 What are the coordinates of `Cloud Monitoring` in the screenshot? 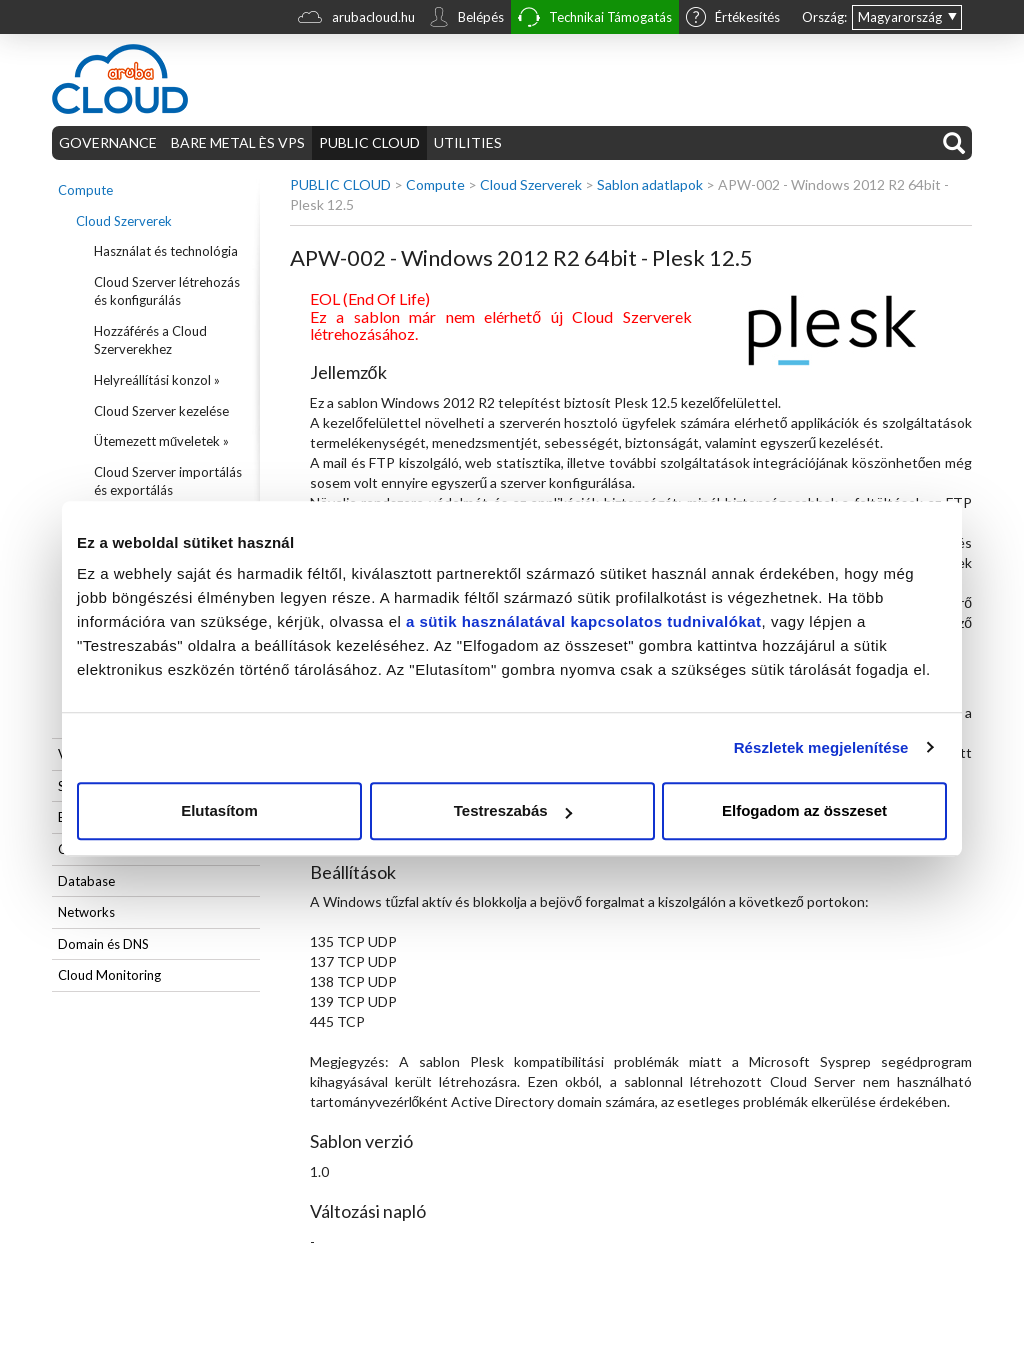 It's located at (109, 975).